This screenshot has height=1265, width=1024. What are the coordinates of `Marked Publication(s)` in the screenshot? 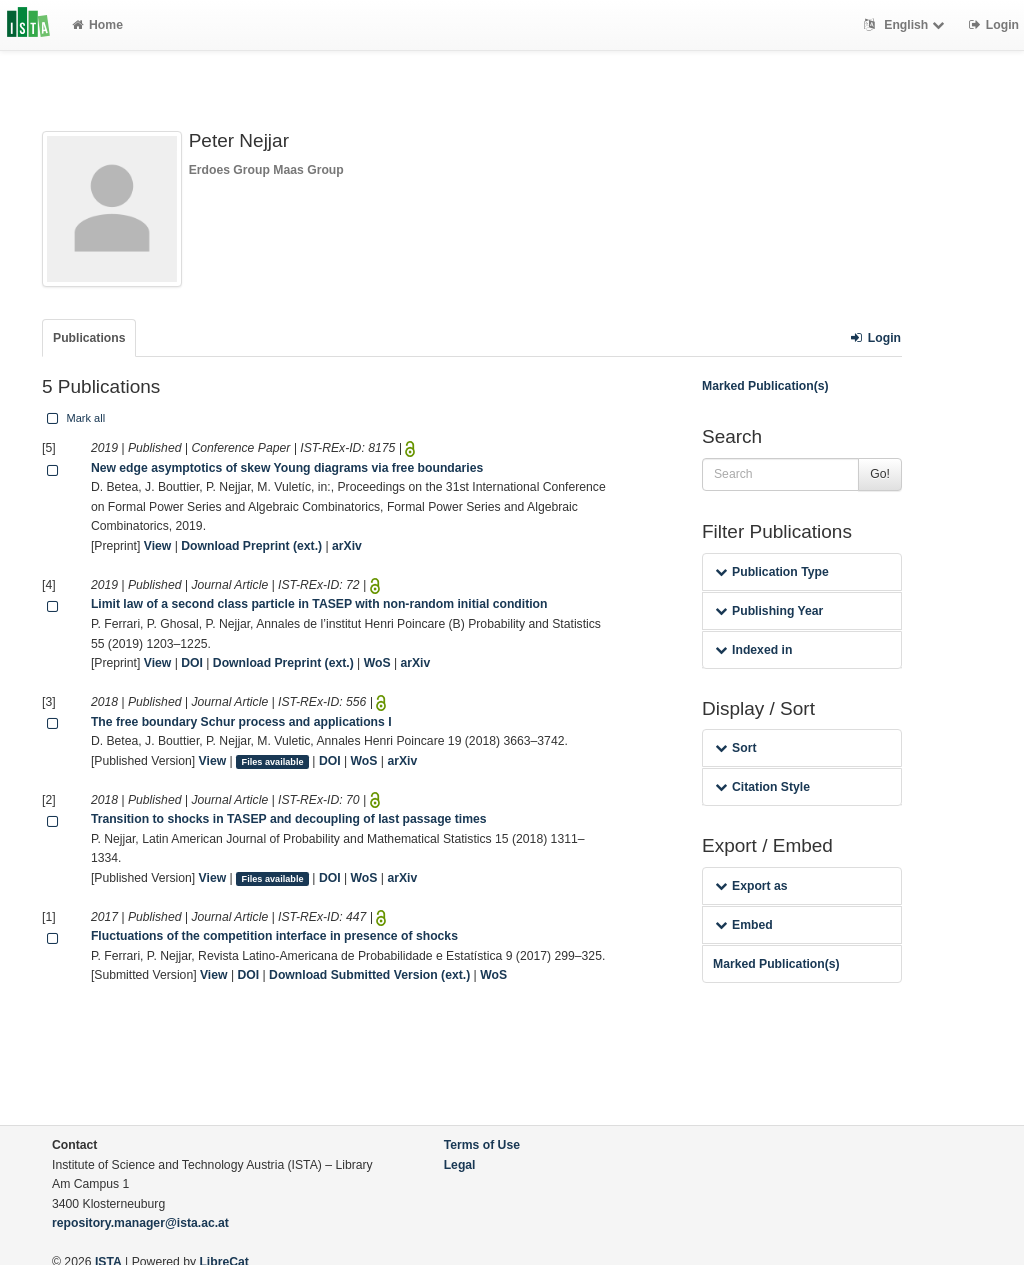 It's located at (765, 386).